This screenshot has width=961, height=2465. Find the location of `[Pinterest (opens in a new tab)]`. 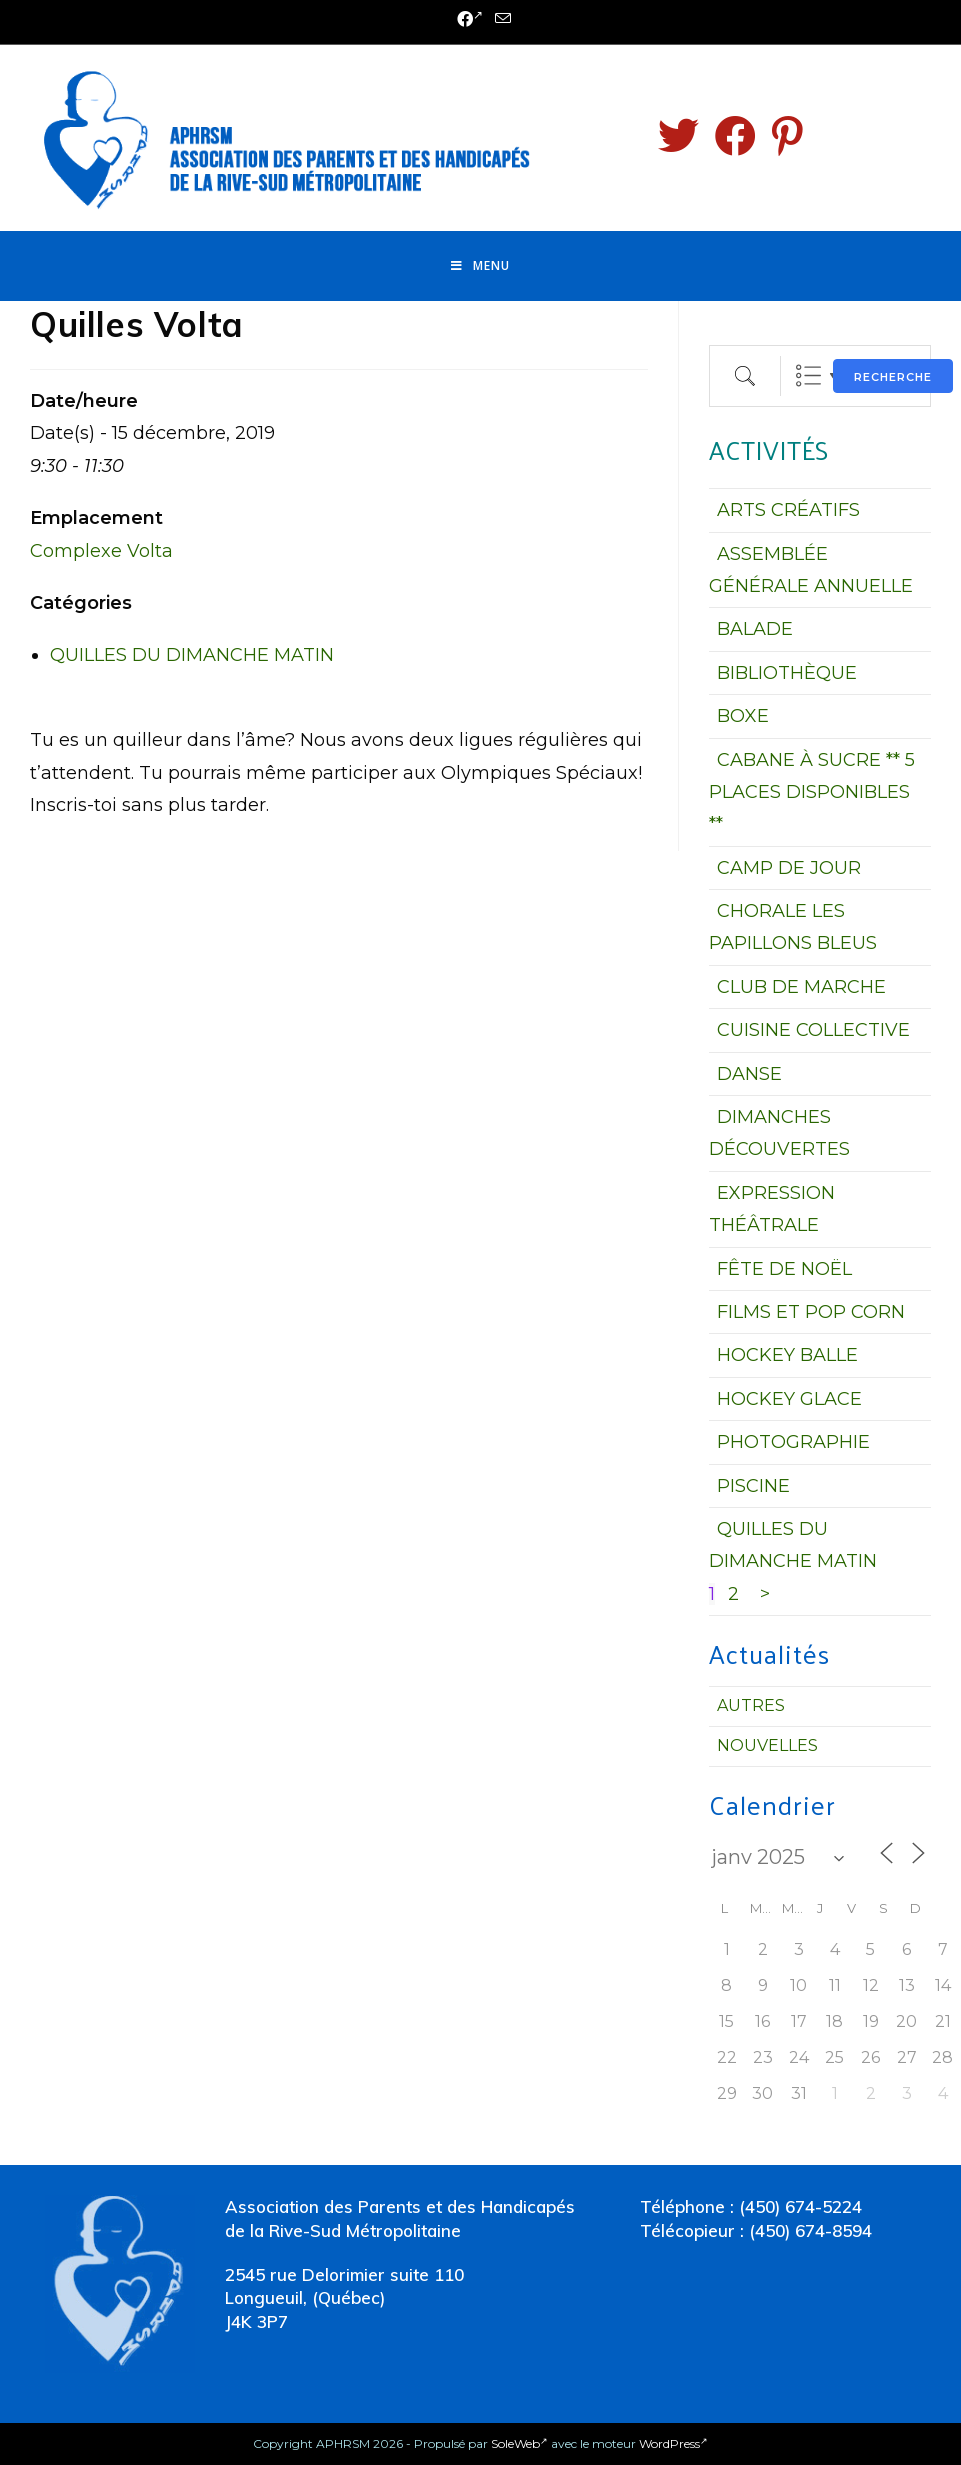

[Pinterest (opens in a new tab)] is located at coordinates (787, 136).